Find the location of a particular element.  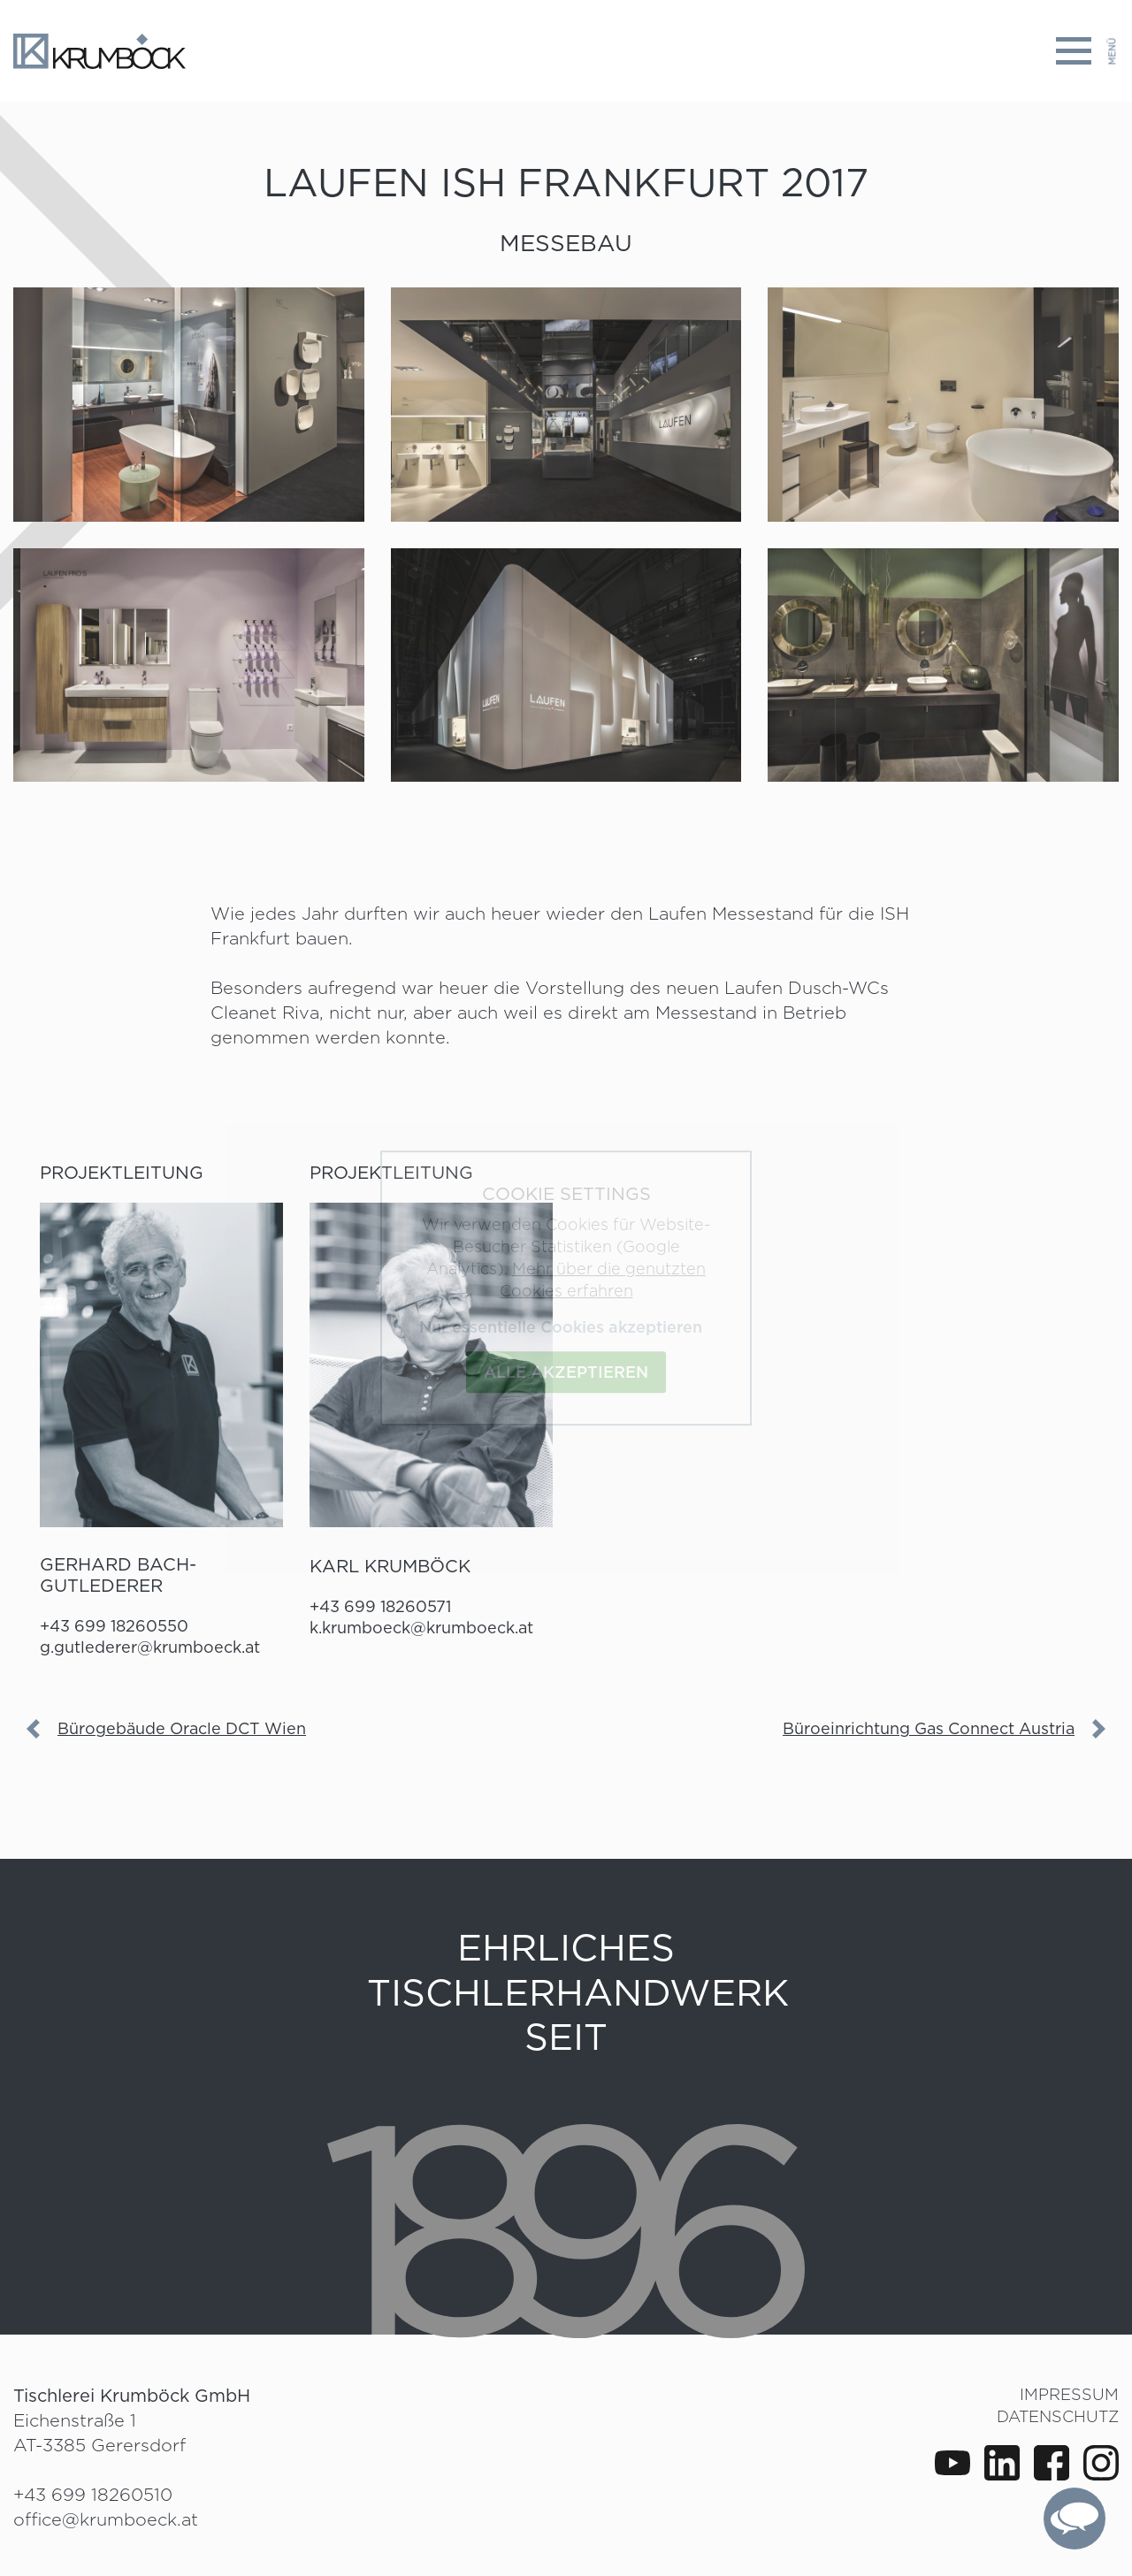

+43 699 18260571 is located at coordinates (380, 1606).